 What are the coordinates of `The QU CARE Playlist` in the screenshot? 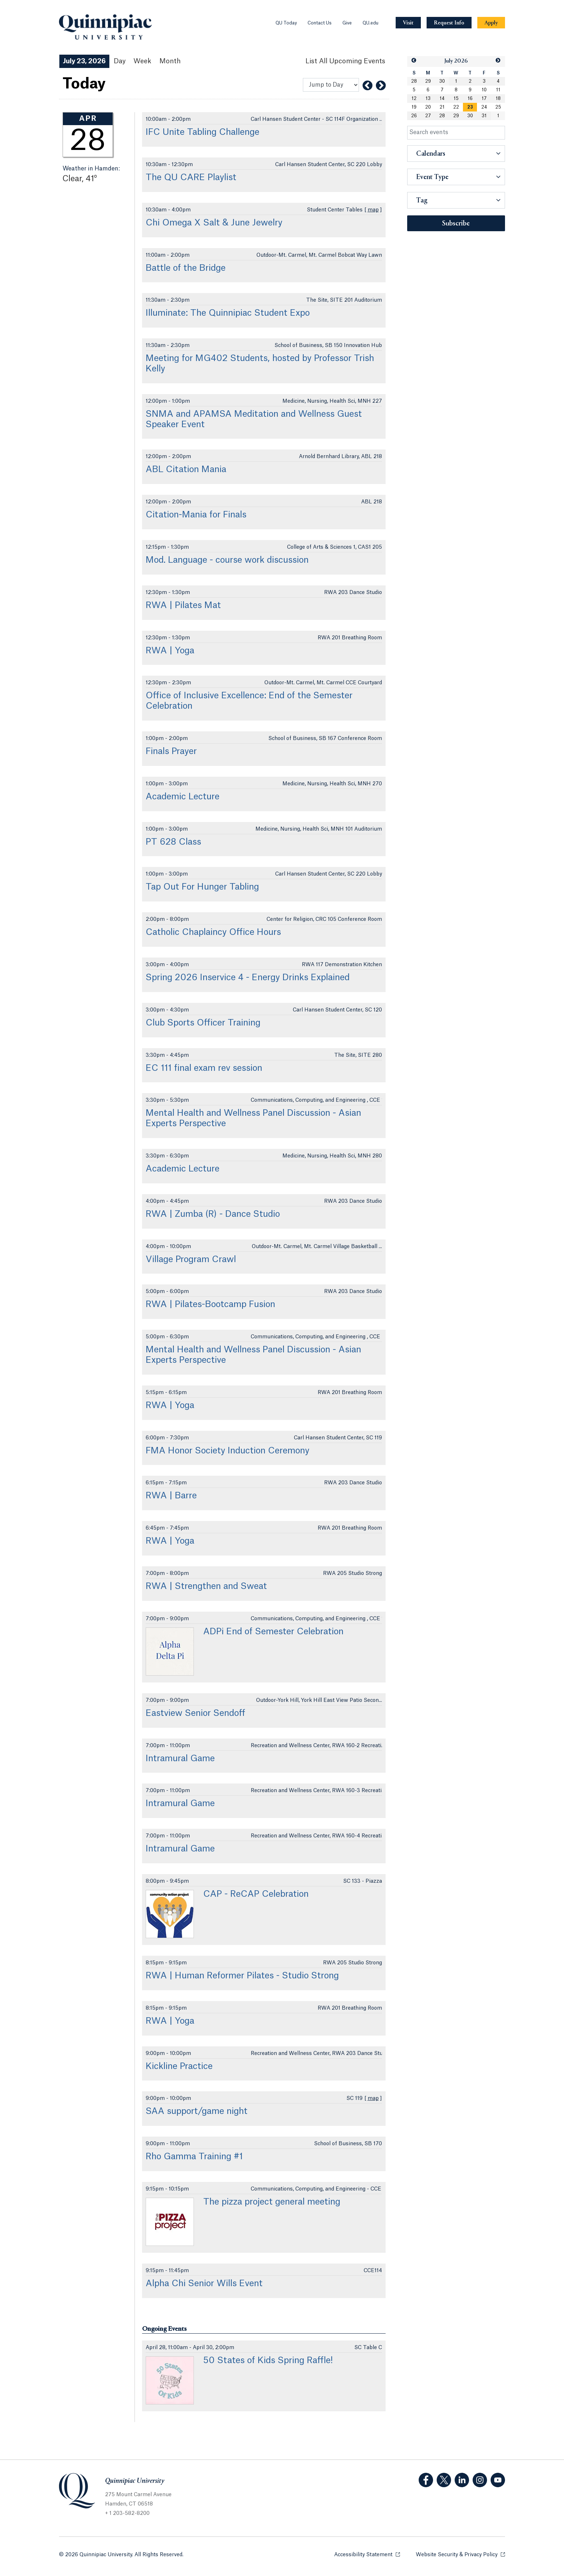 It's located at (191, 177).